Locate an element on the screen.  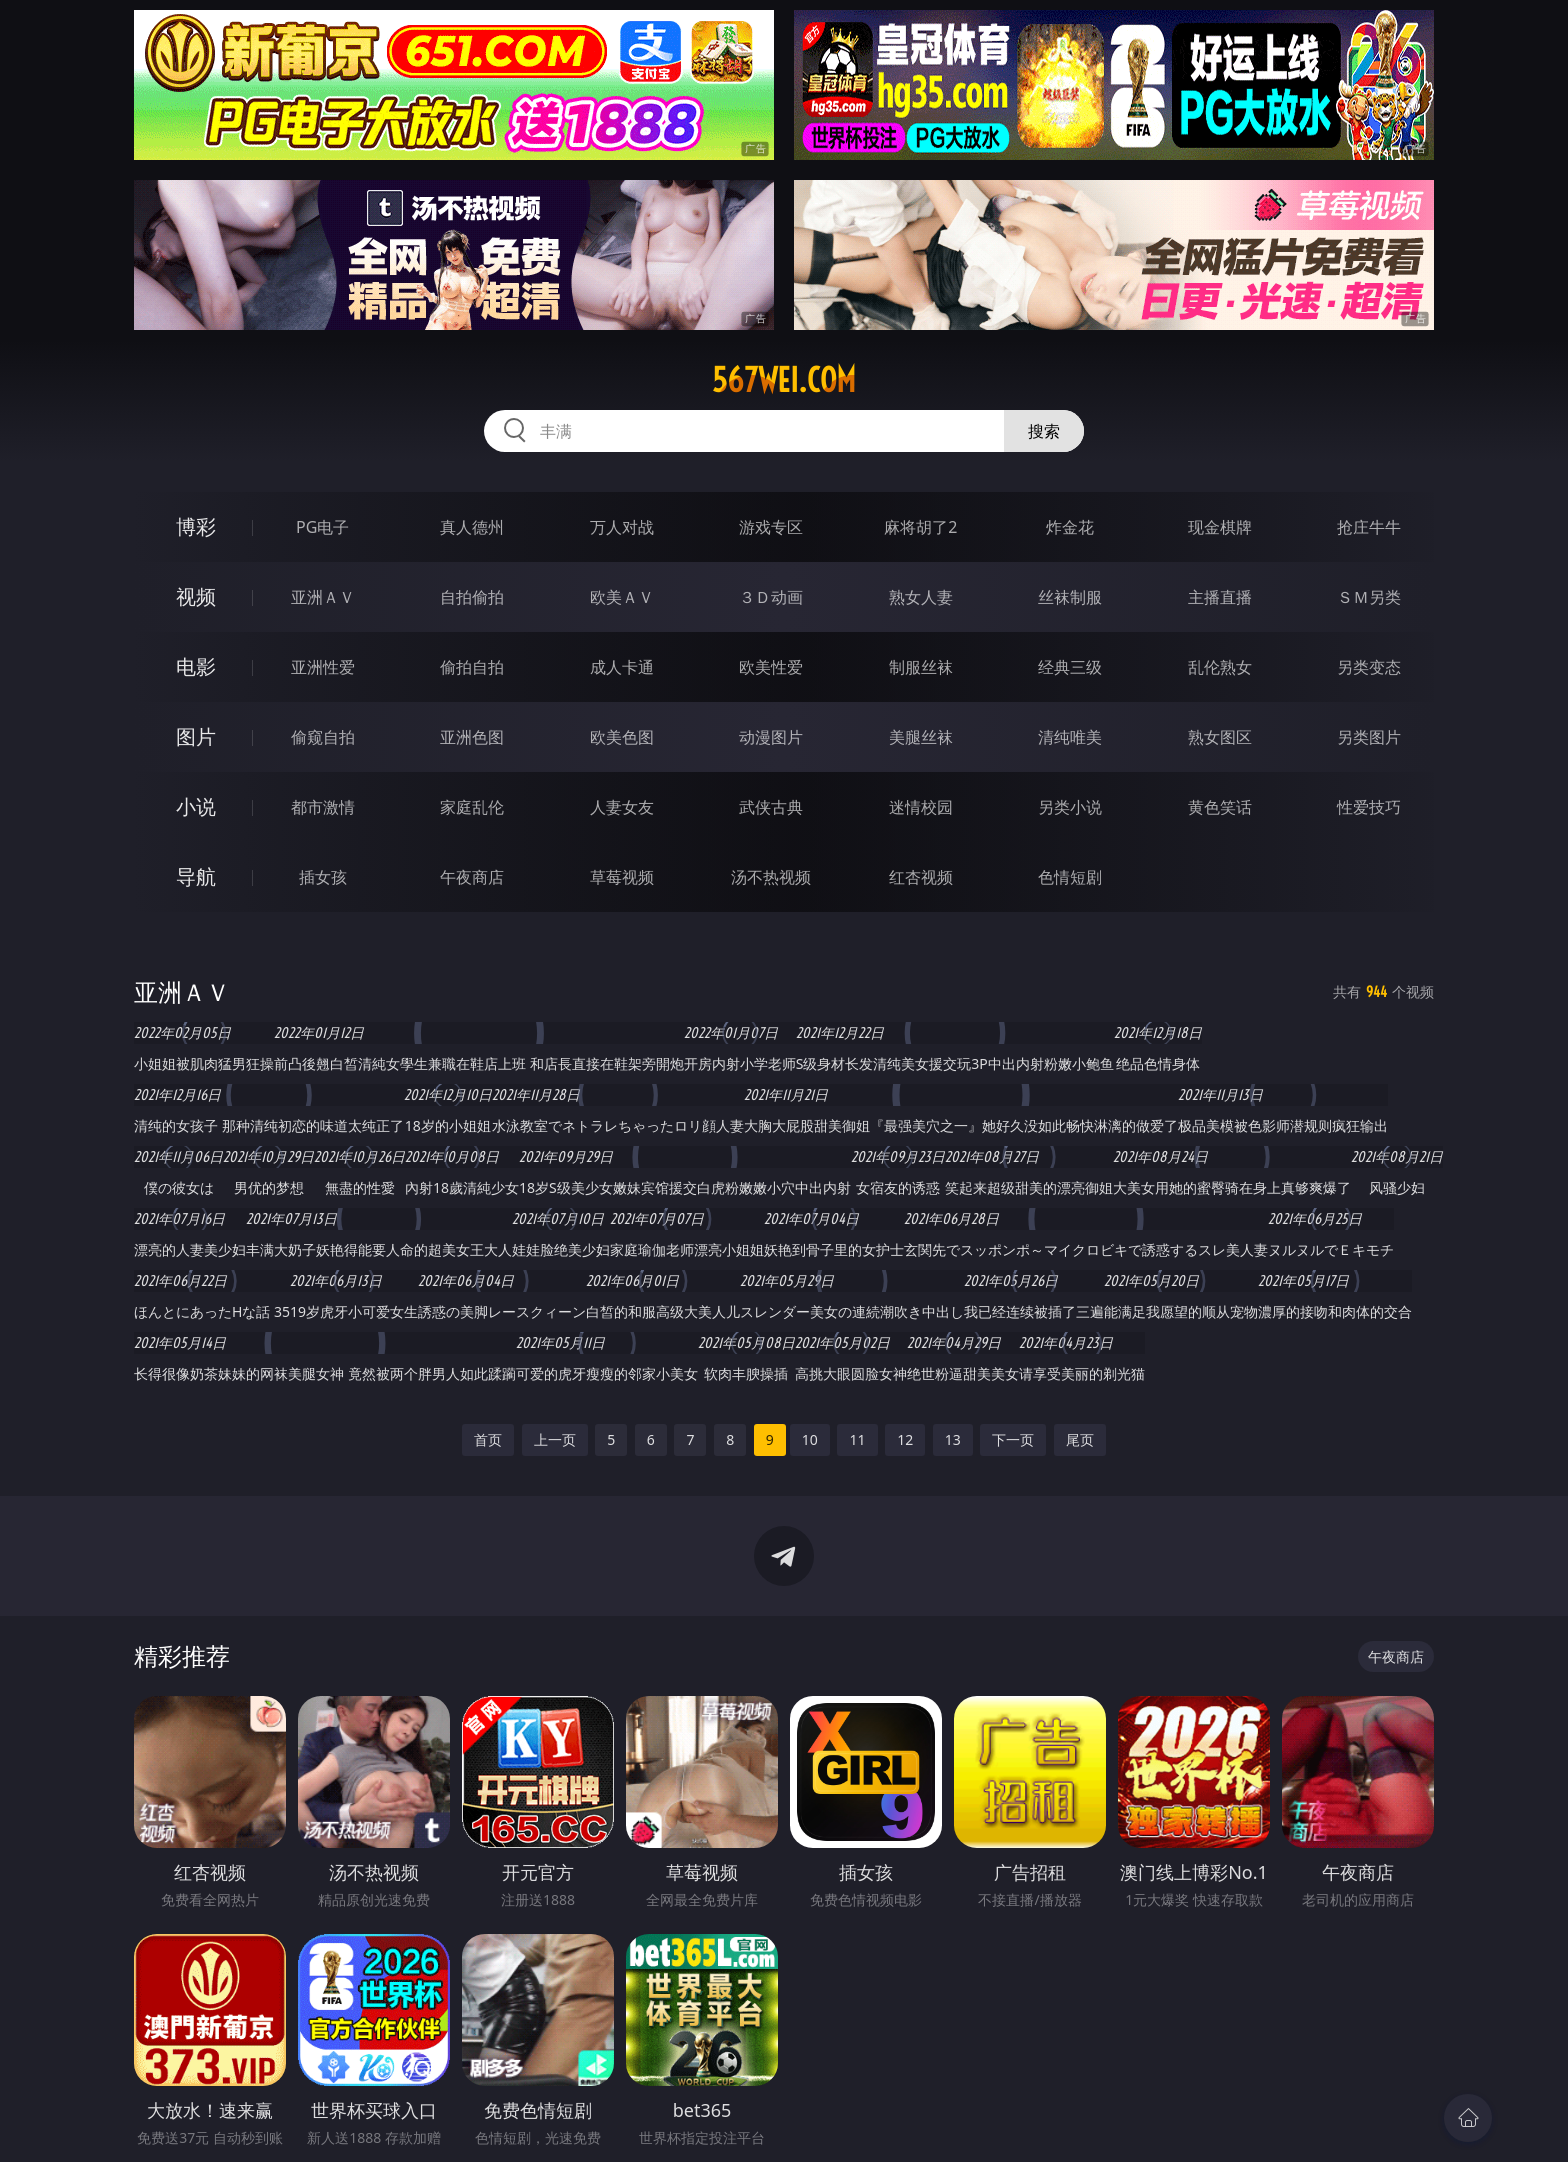
欧美ＡＶ is located at coordinates (622, 597).